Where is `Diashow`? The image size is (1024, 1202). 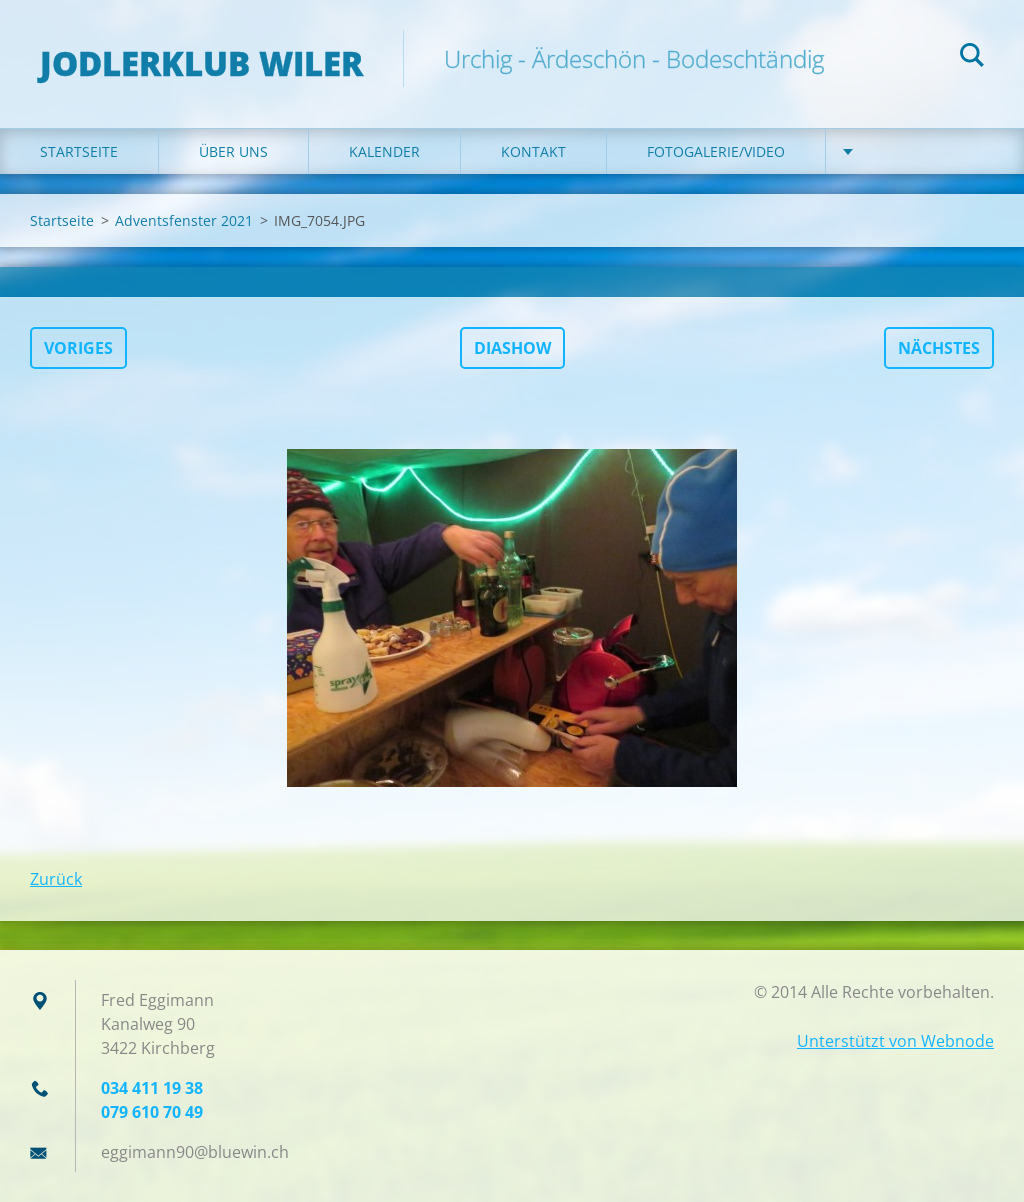
Diashow is located at coordinates (512, 348).